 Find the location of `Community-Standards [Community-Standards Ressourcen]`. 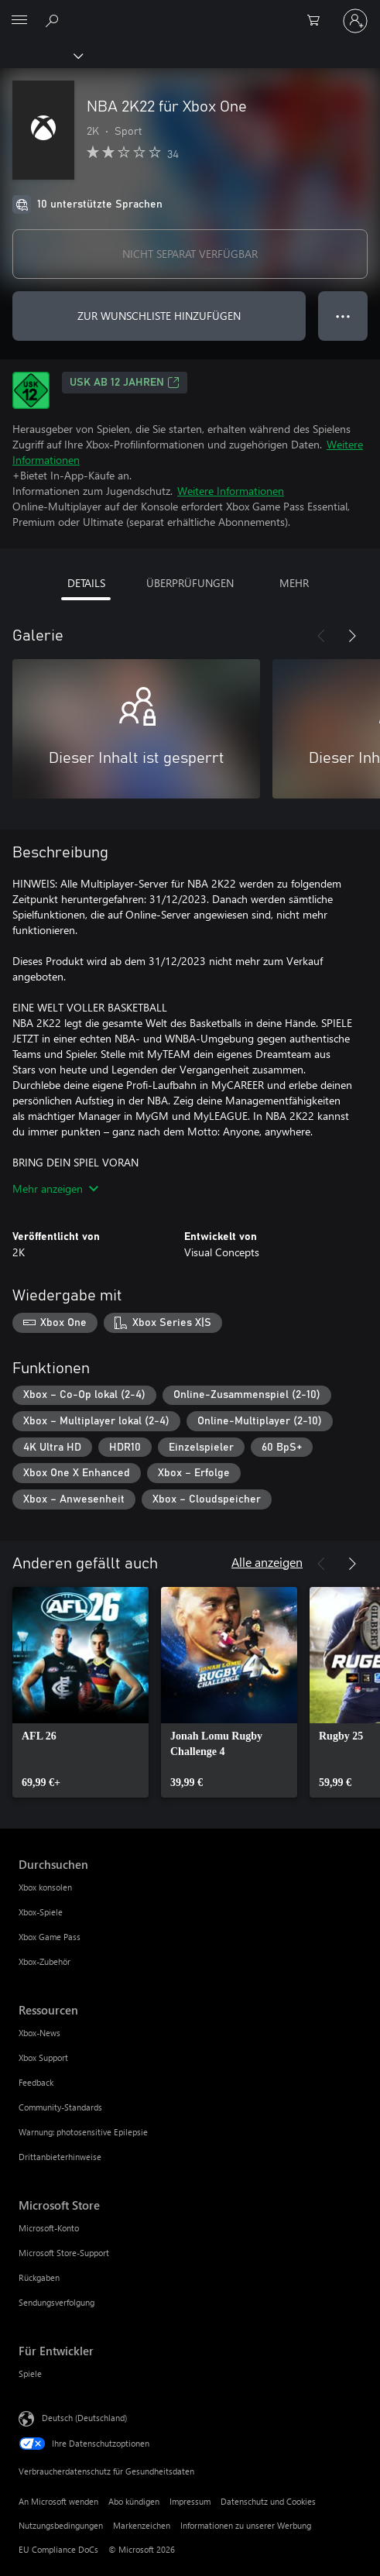

Community-Standards [Community-Standards Ressourcen] is located at coordinates (60, 2107).